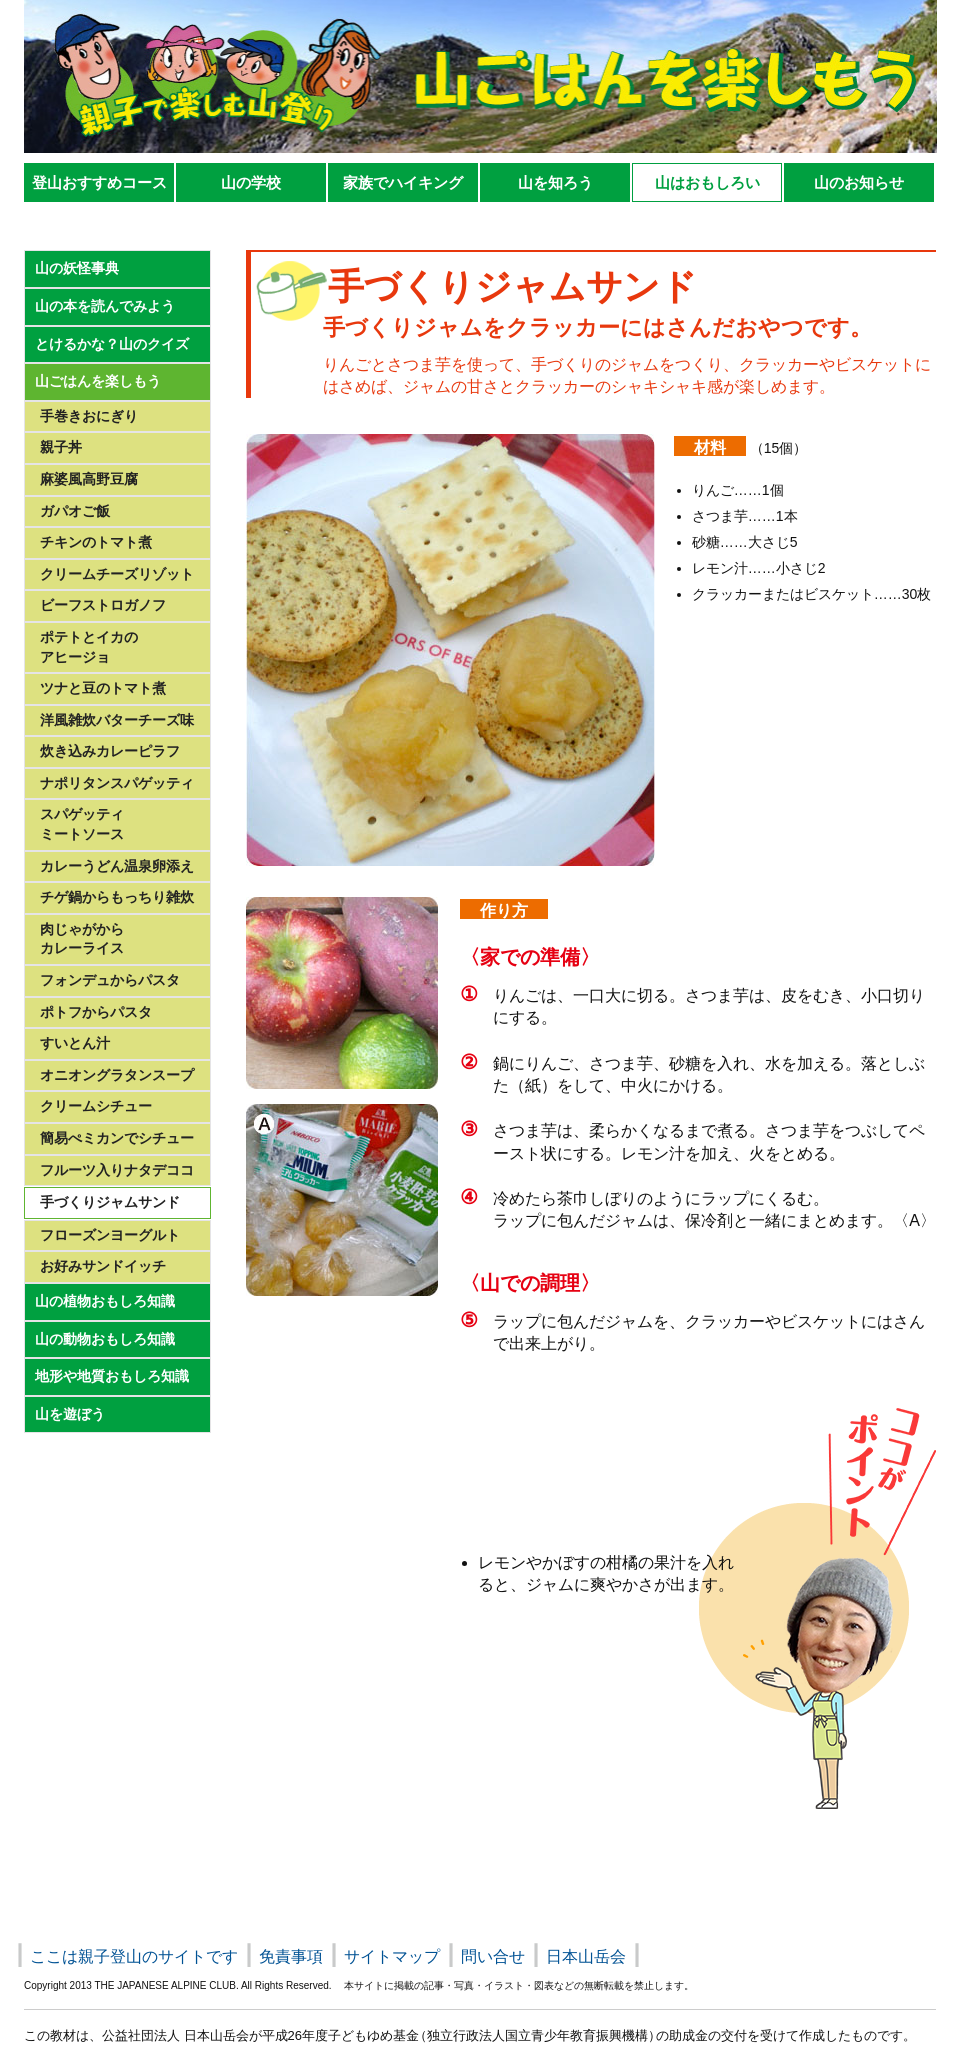 The height and width of the screenshot is (2065, 960). Describe the element at coordinates (110, 1235) in the screenshot. I see `フローズンヨーグルト` at that location.